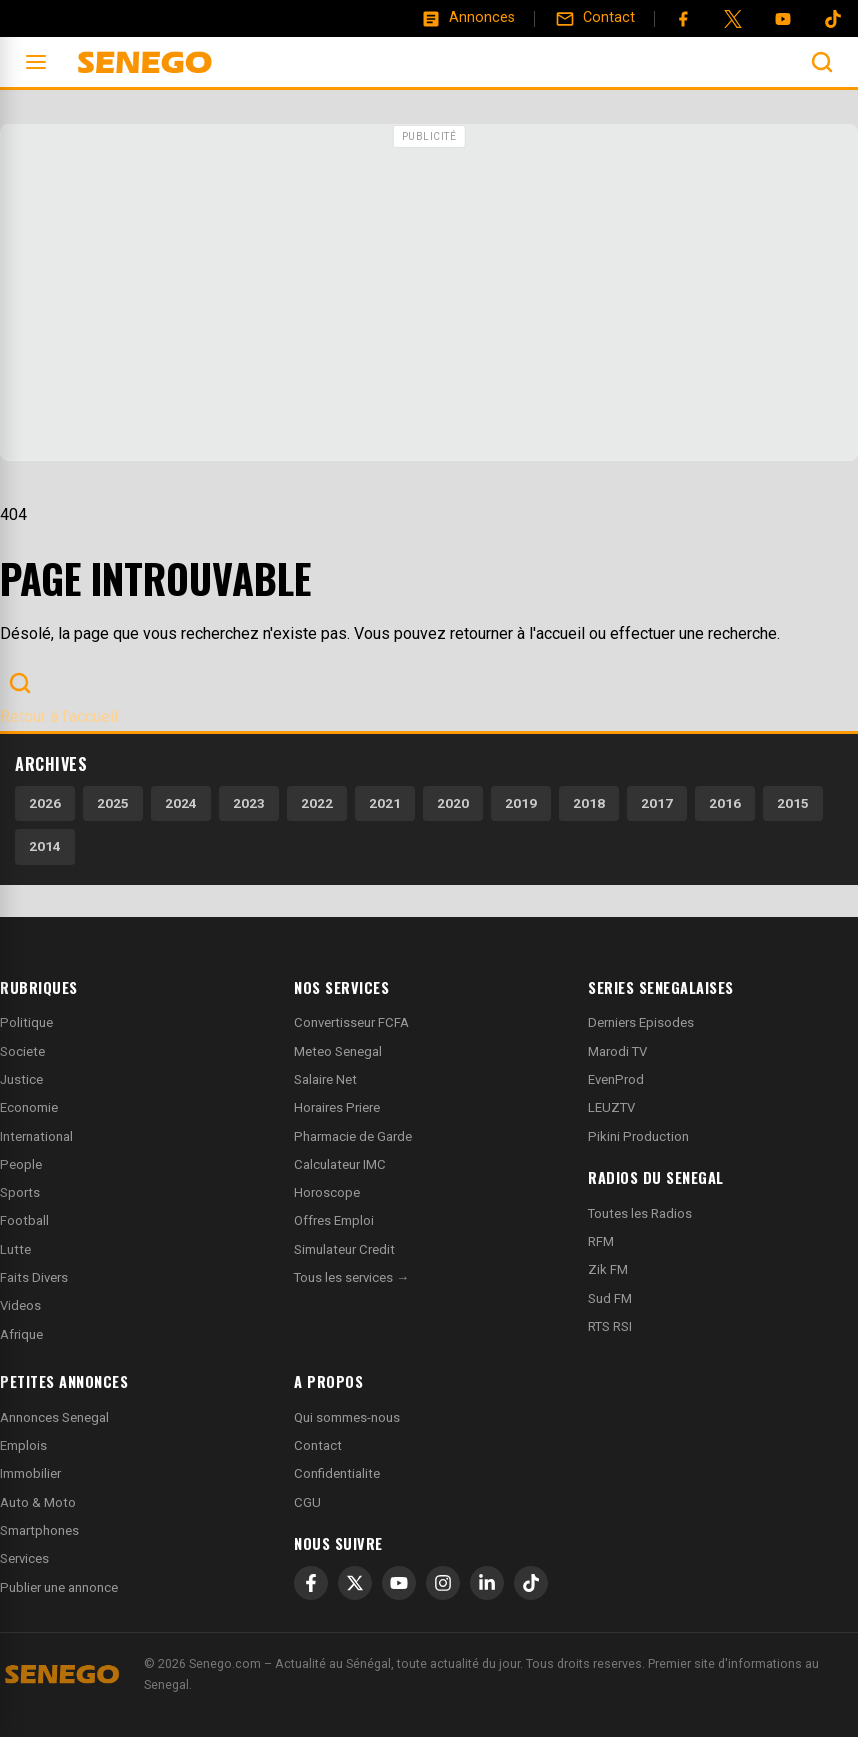 Image resolution: width=858 pixels, height=1737 pixels. I want to click on Annonces Senegal, so click(54, 1417).